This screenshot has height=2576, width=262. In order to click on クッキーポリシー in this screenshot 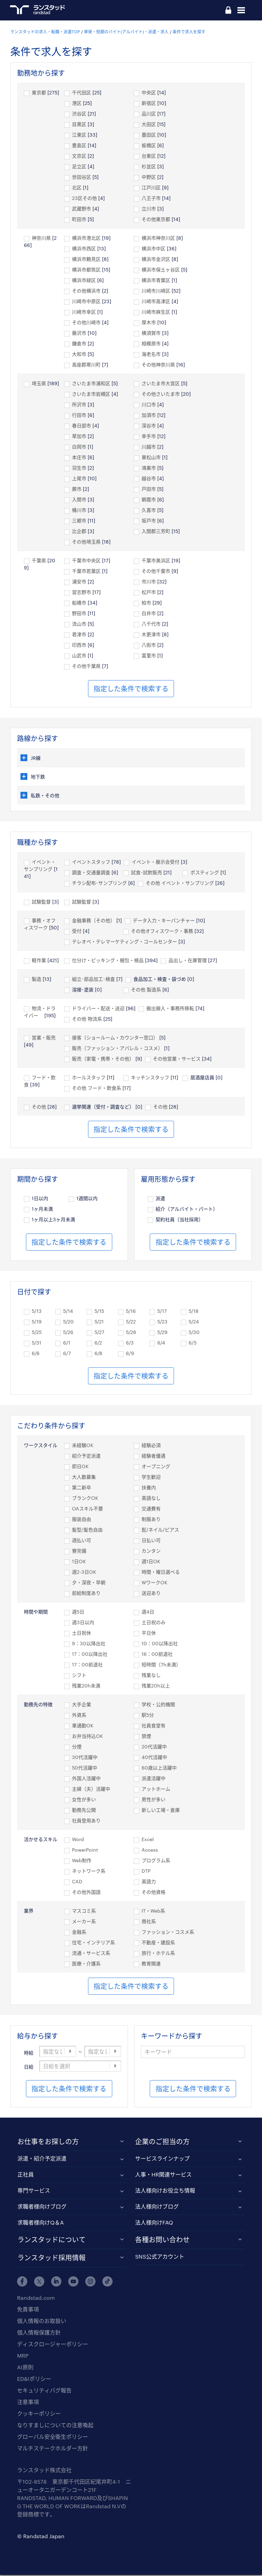, I will do `click(39, 2414)`.